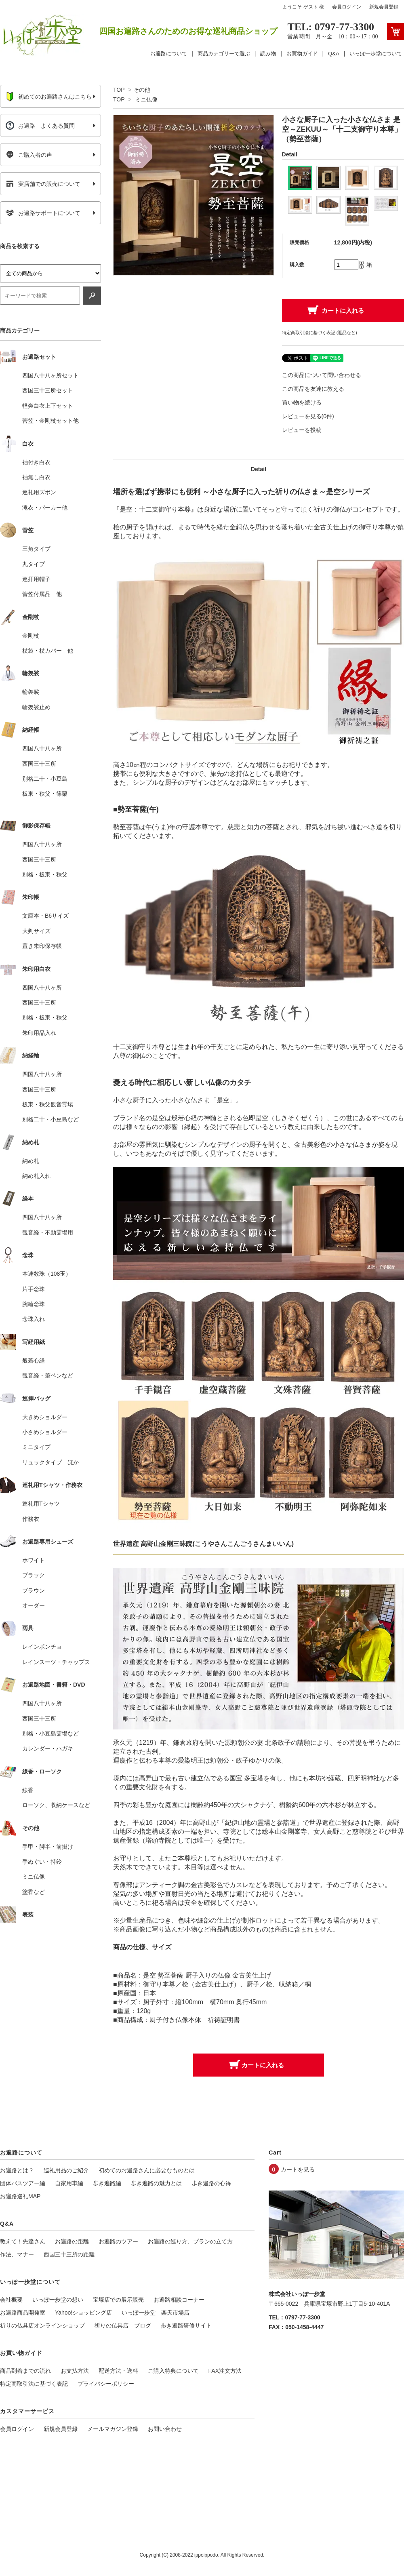 The height and width of the screenshot is (2576, 404). What do you see at coordinates (42, 1861) in the screenshot?
I see `手ぬぐい・持鈴` at bounding box center [42, 1861].